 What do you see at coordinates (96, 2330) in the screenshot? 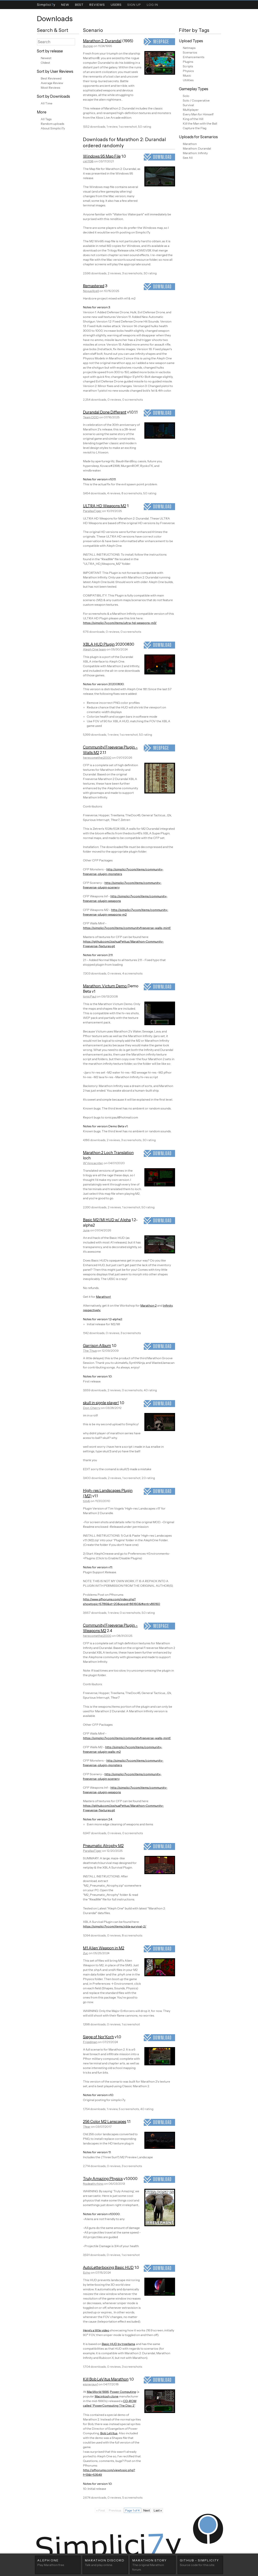
I see `Here's a little video` at bounding box center [96, 2330].